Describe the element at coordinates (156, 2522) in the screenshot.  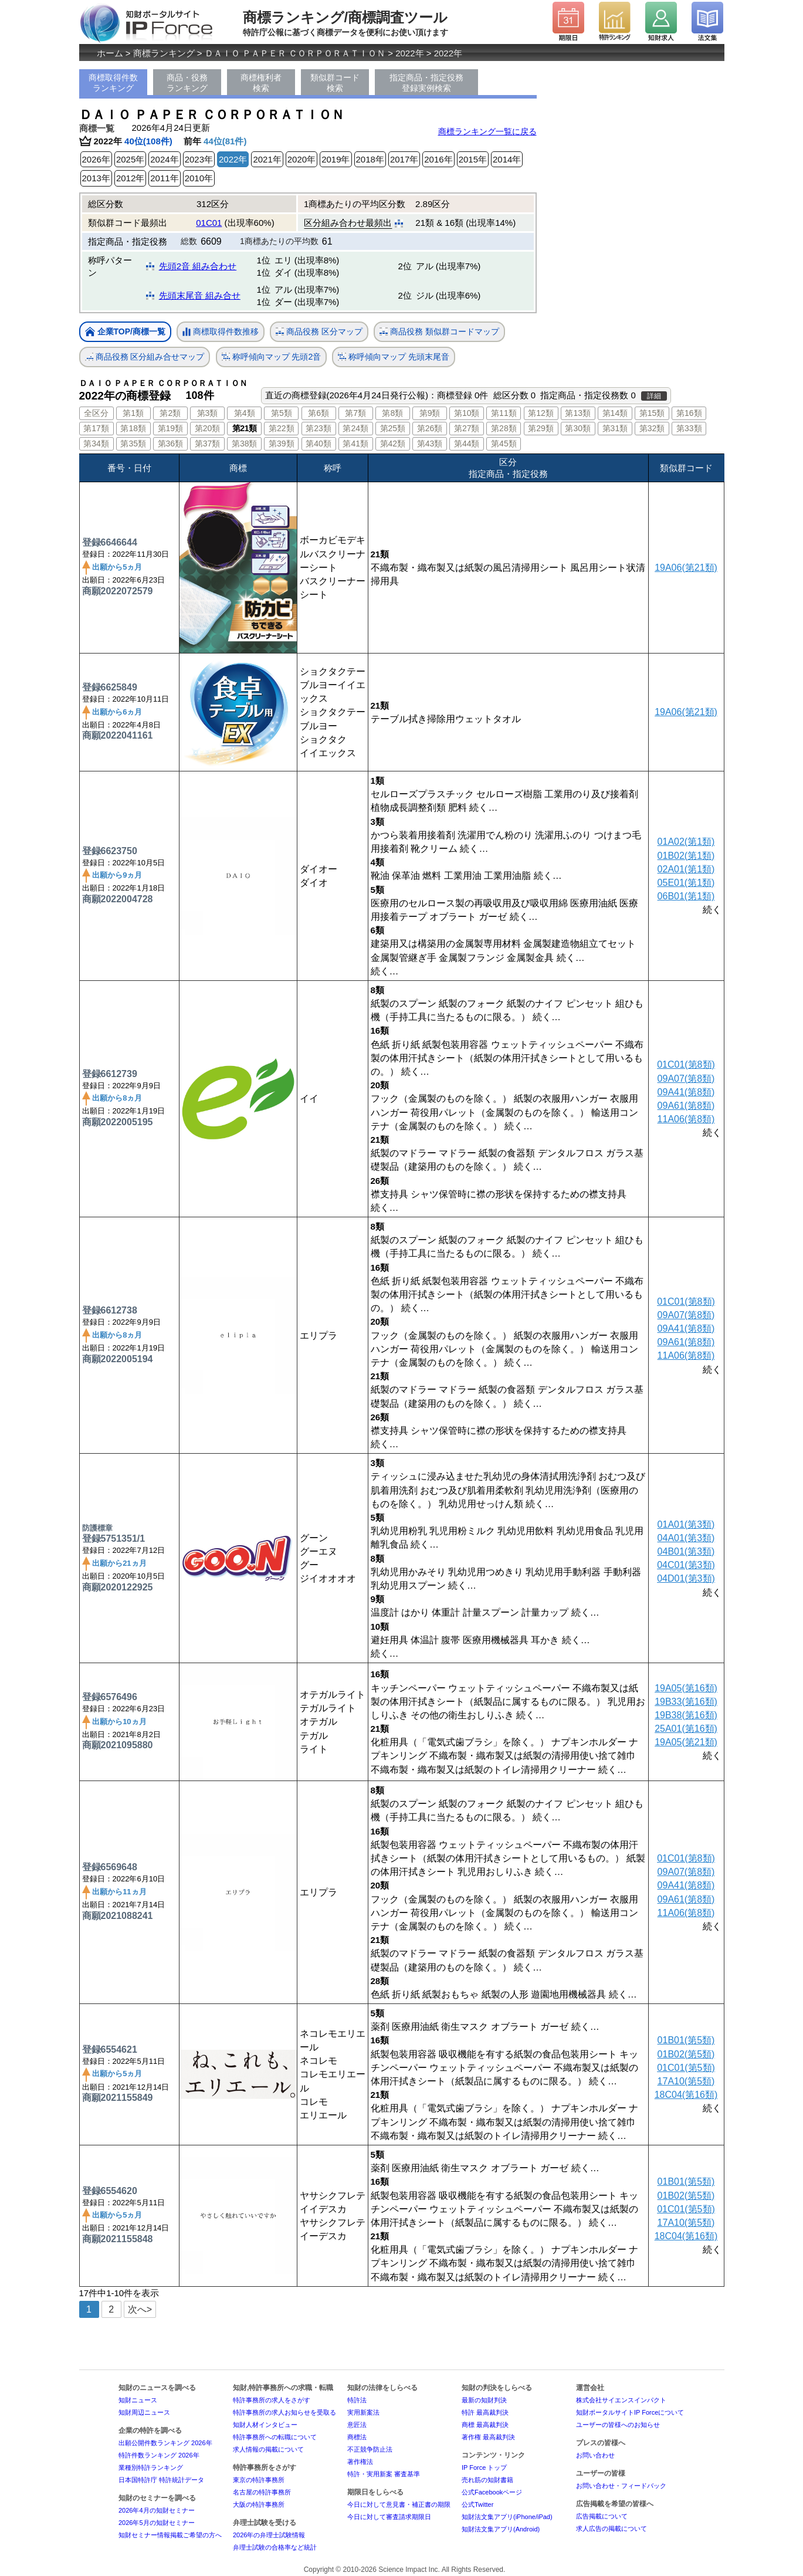
I see `2026年5月の知財セミナー` at that location.